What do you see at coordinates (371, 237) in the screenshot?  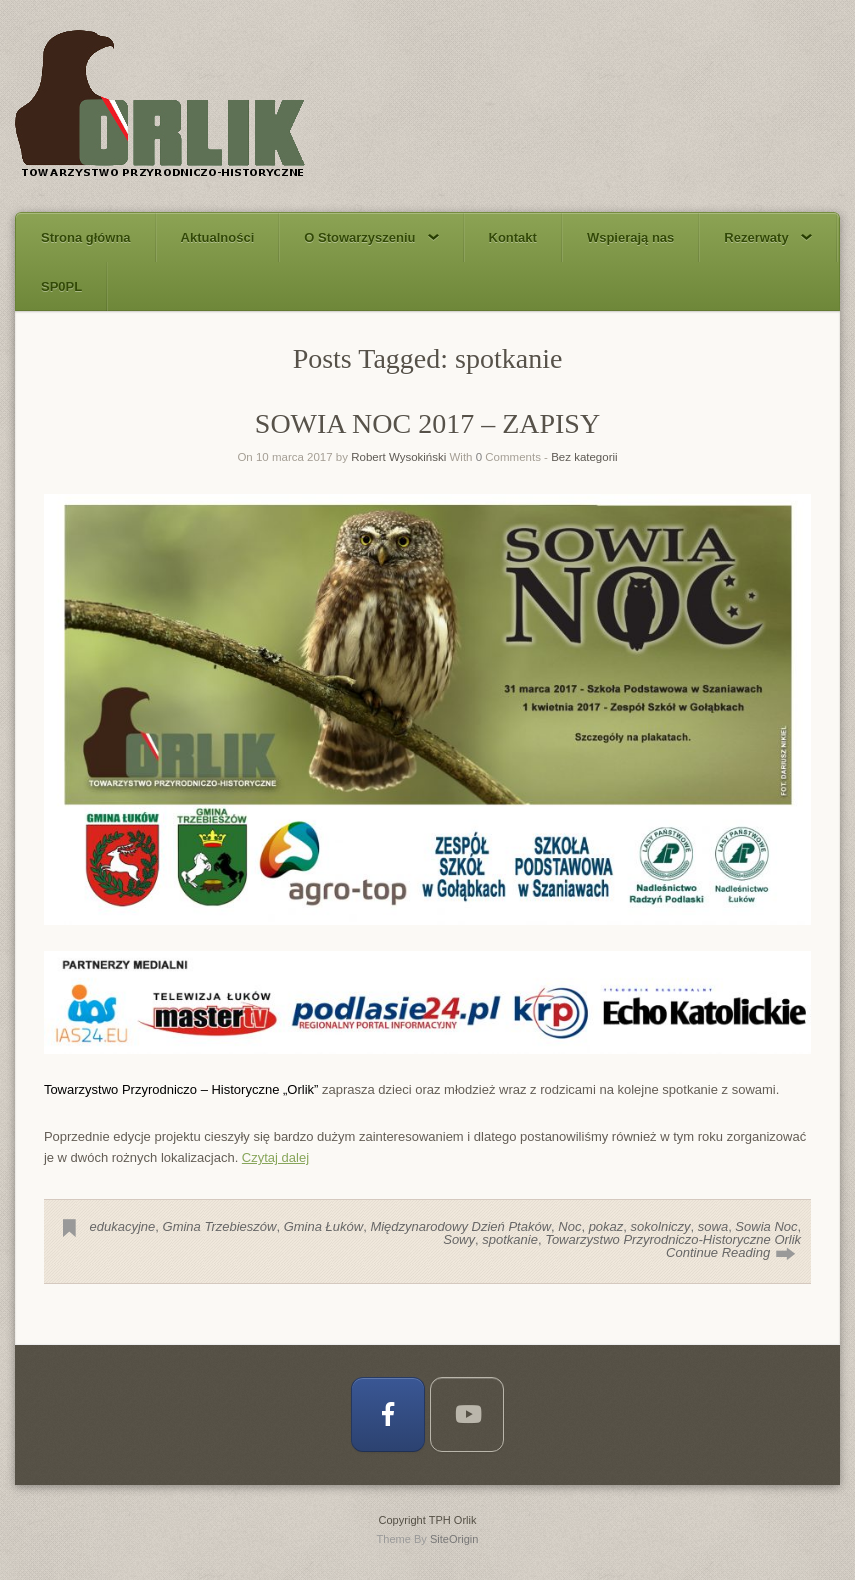 I see `O Stowarzyszeniu` at bounding box center [371, 237].